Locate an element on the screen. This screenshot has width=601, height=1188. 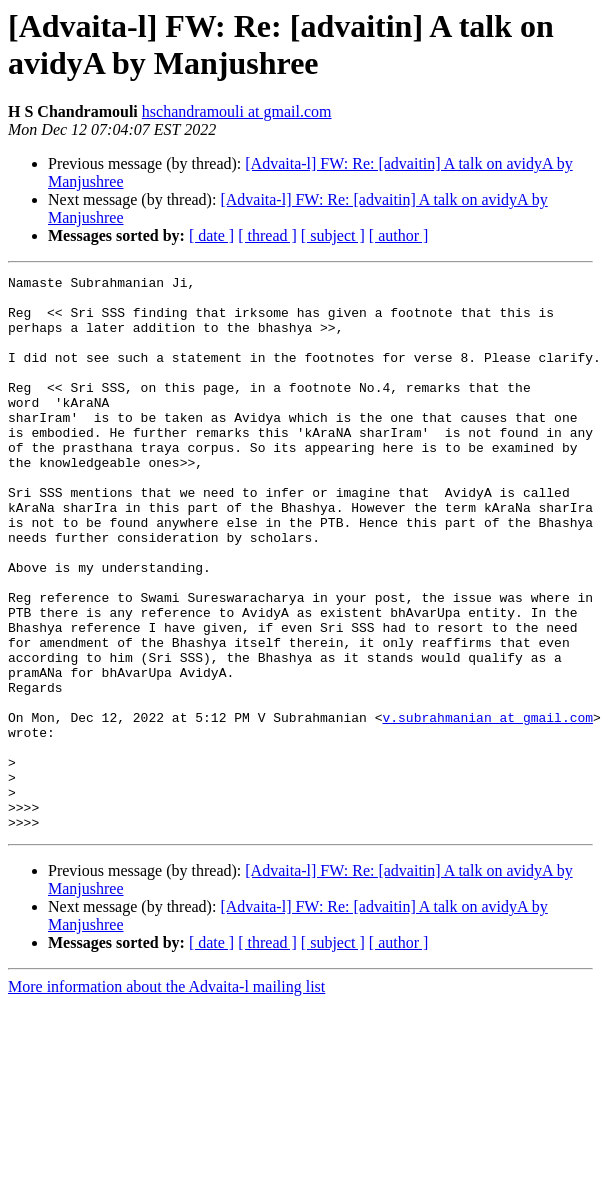
[ thread ] is located at coordinates (267, 235).